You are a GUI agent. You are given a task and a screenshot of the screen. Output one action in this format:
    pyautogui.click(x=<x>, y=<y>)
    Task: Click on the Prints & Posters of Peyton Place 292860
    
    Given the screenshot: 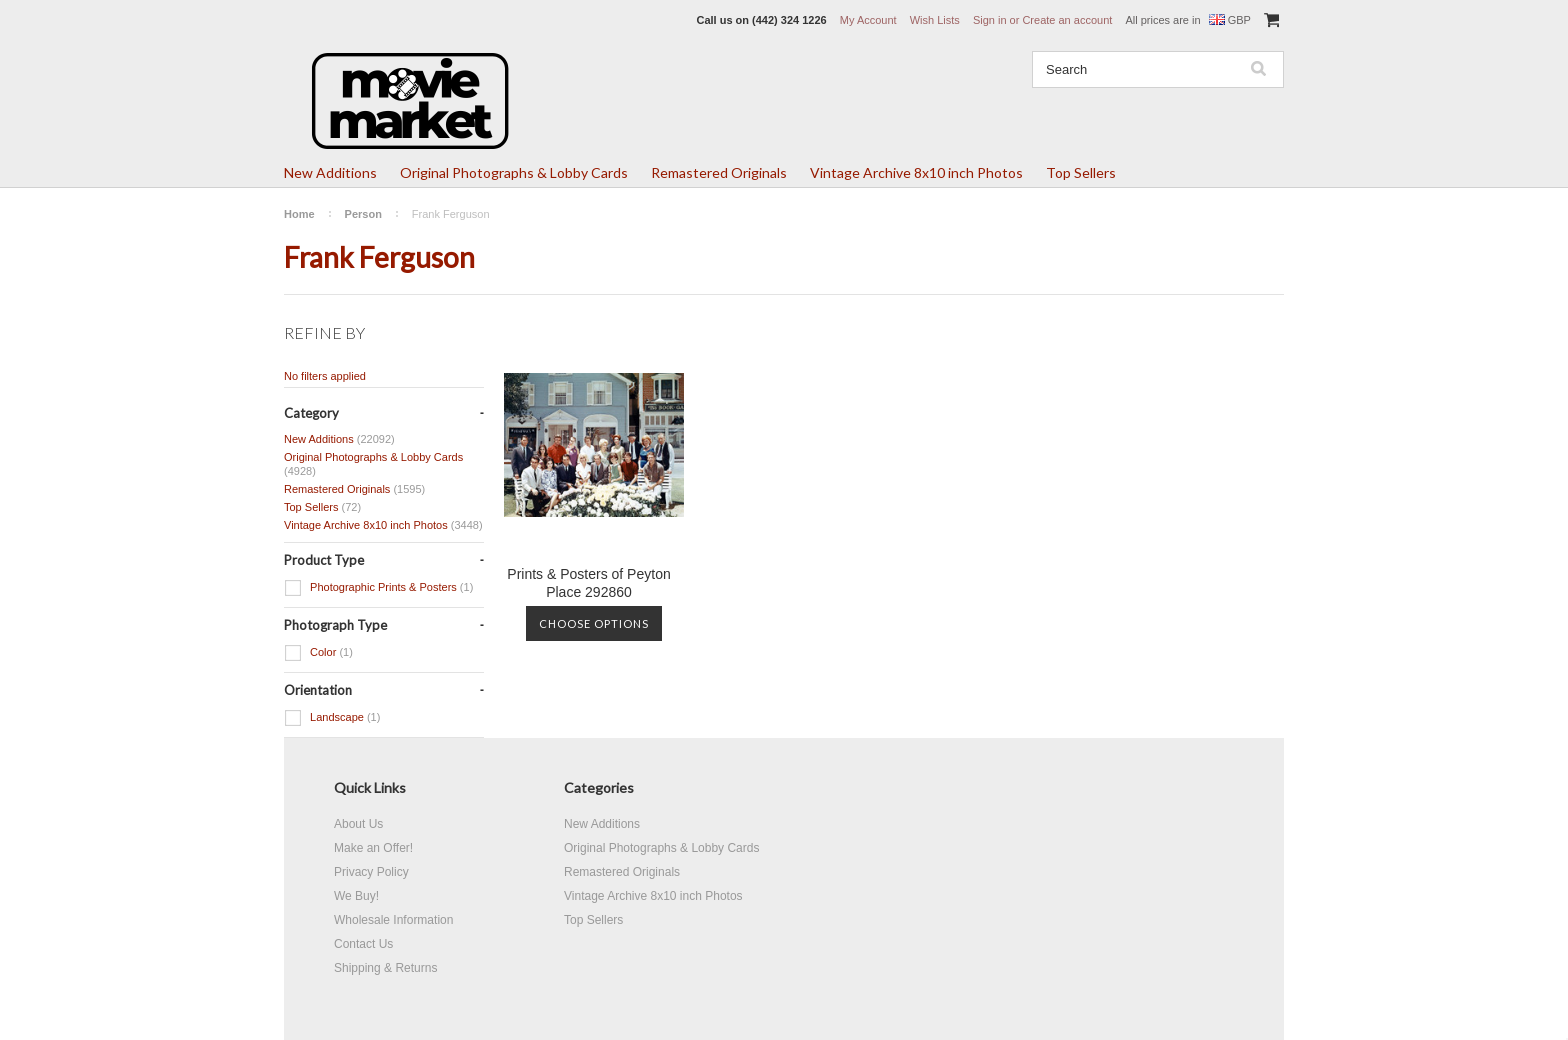 What is the action you would take?
    pyautogui.click(x=588, y=583)
    